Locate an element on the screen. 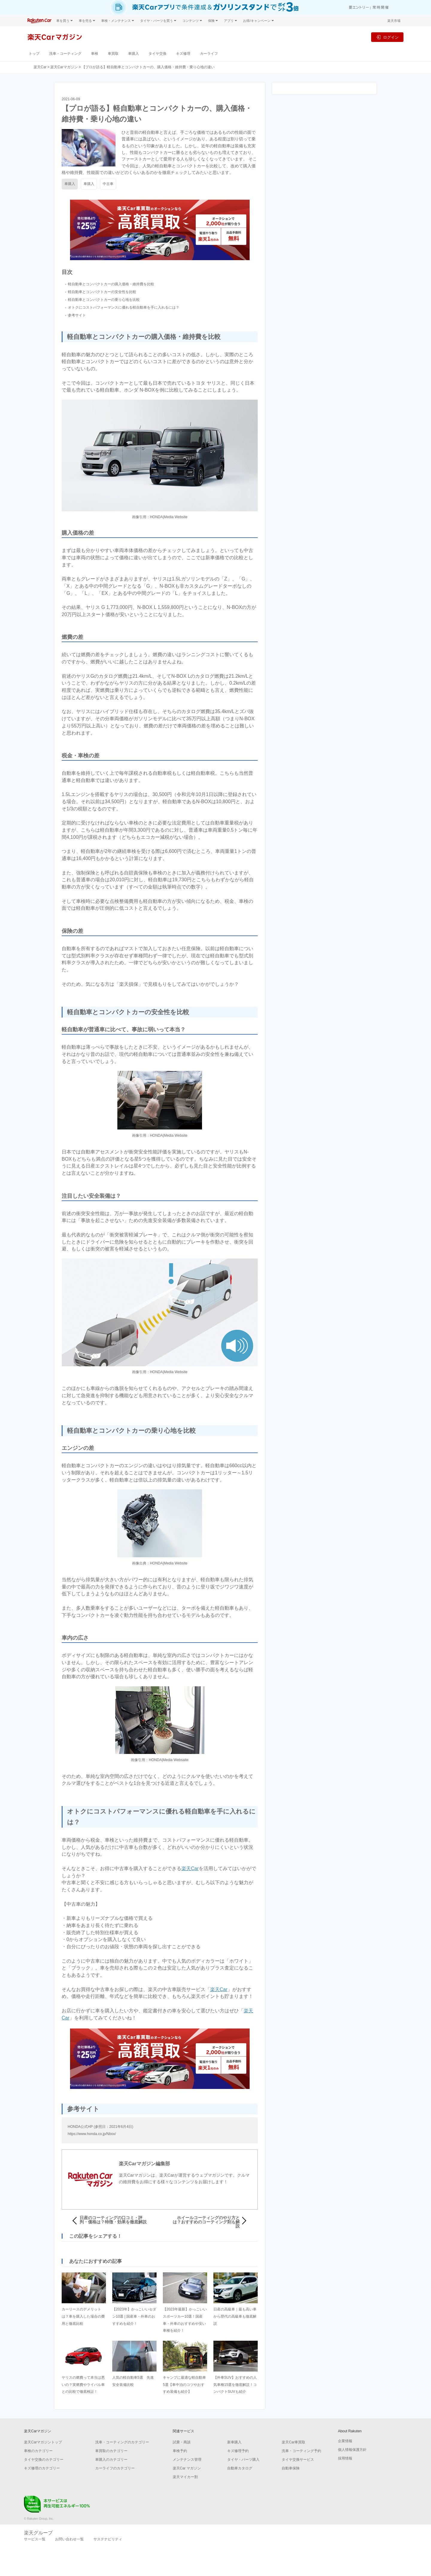 The image size is (431, 2576). 新車購入 is located at coordinates (234, 2442).